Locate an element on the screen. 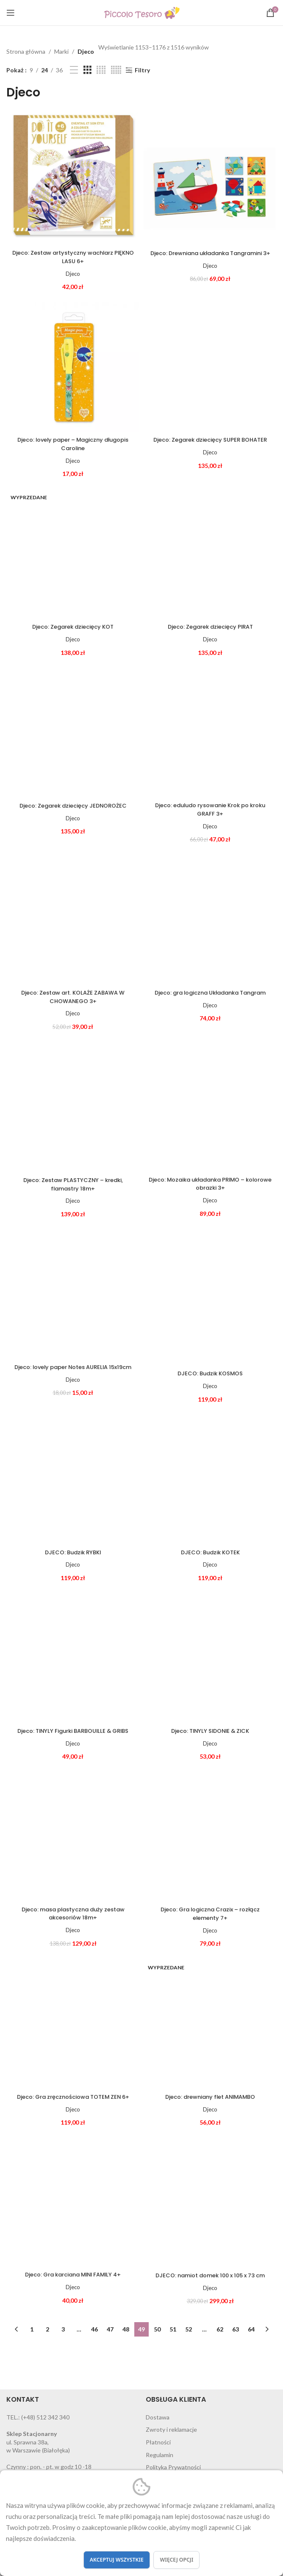 The image size is (283, 2576). Djeco: Mozaika układanka PRIMO – kolorowe obrazki 3+ is located at coordinates (210, 1184).